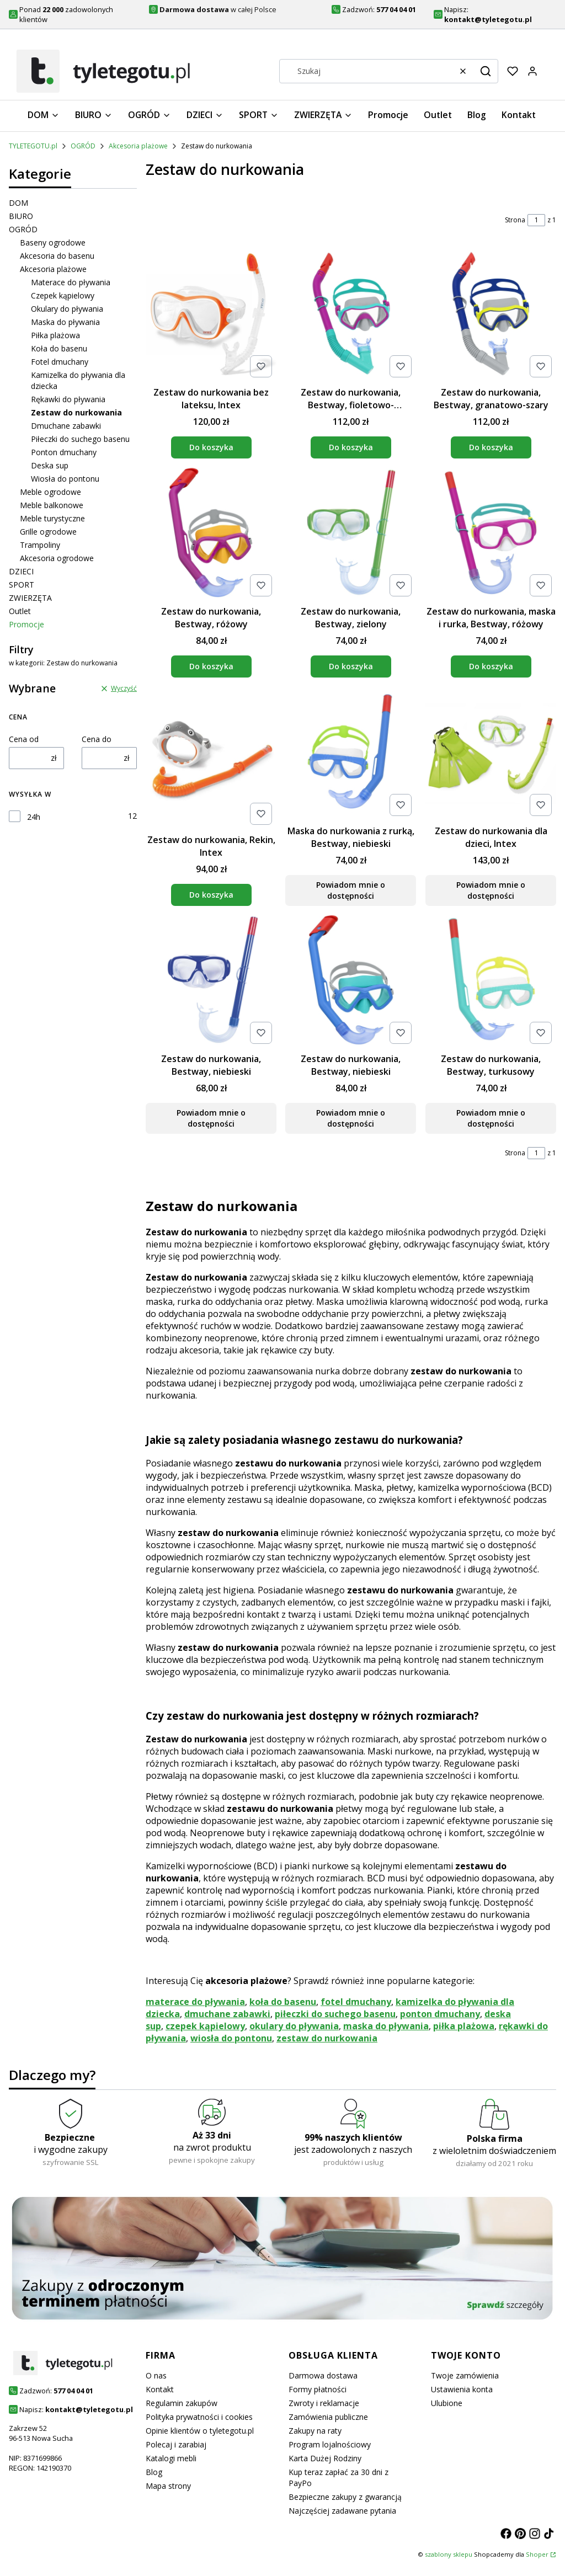  I want to click on Piłka plażowa, so click(55, 335).